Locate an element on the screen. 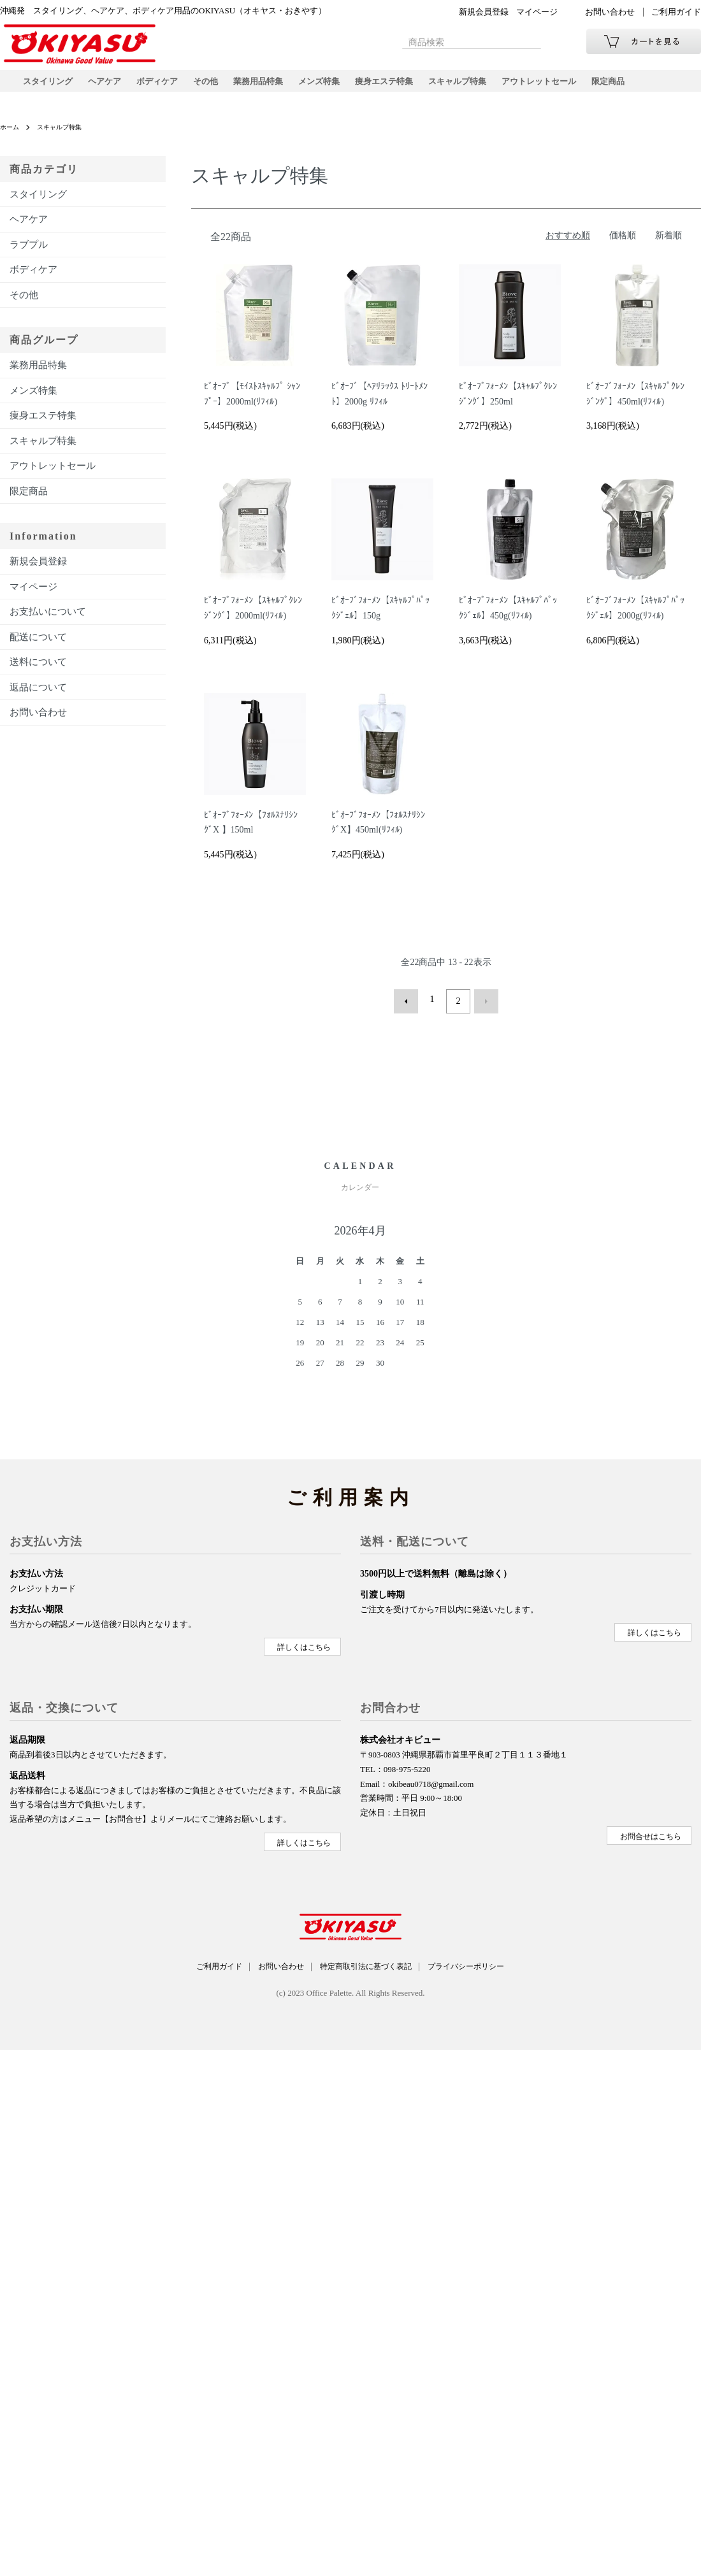 The height and width of the screenshot is (2576, 701). 詳しくはこちら is located at coordinates (303, 1651).